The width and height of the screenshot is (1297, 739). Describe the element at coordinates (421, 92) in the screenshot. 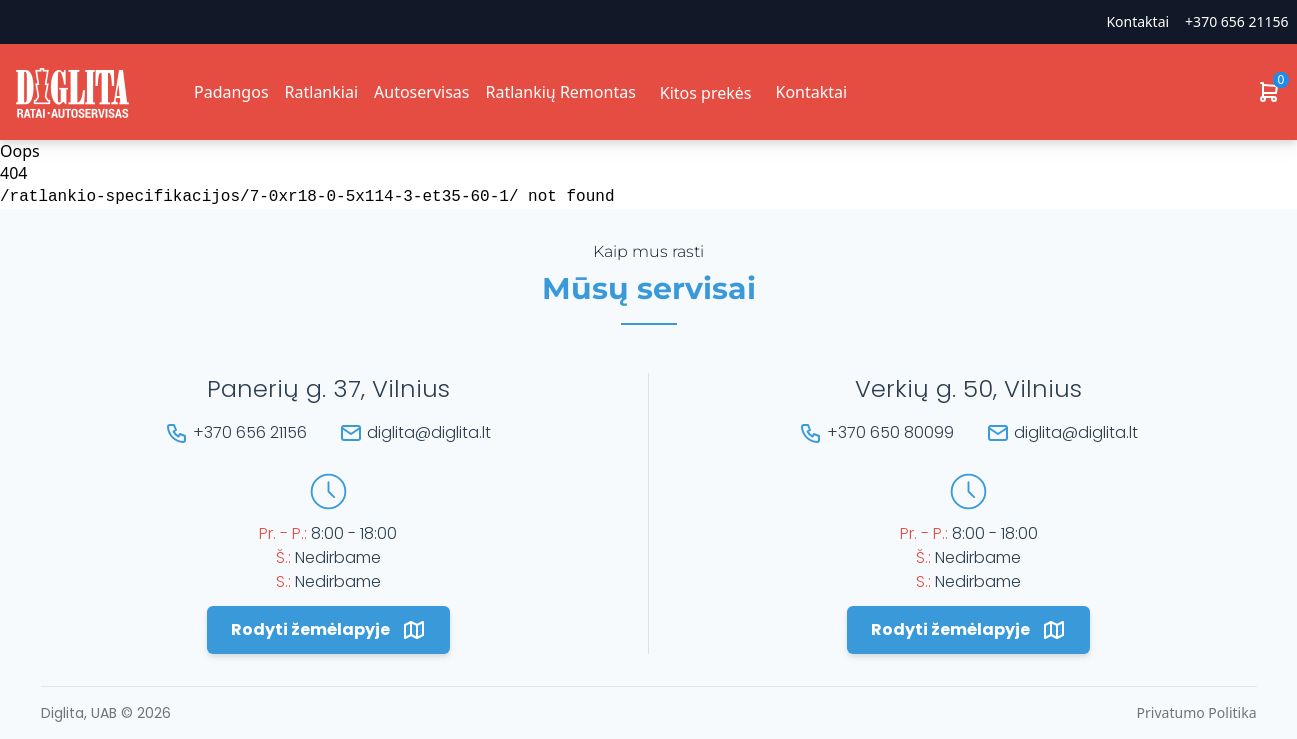

I see `Autoservisas` at that location.